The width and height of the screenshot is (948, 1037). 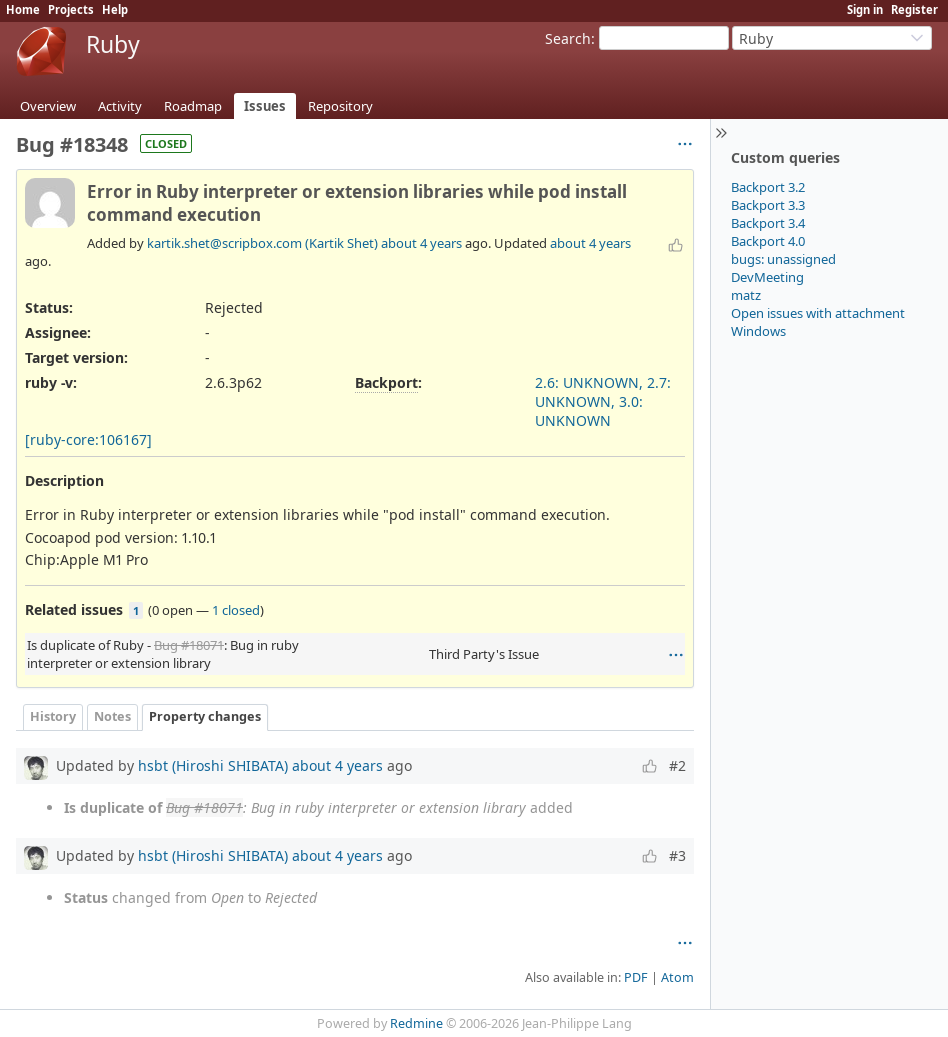 What do you see at coordinates (677, 977) in the screenshot?
I see `Atom` at bounding box center [677, 977].